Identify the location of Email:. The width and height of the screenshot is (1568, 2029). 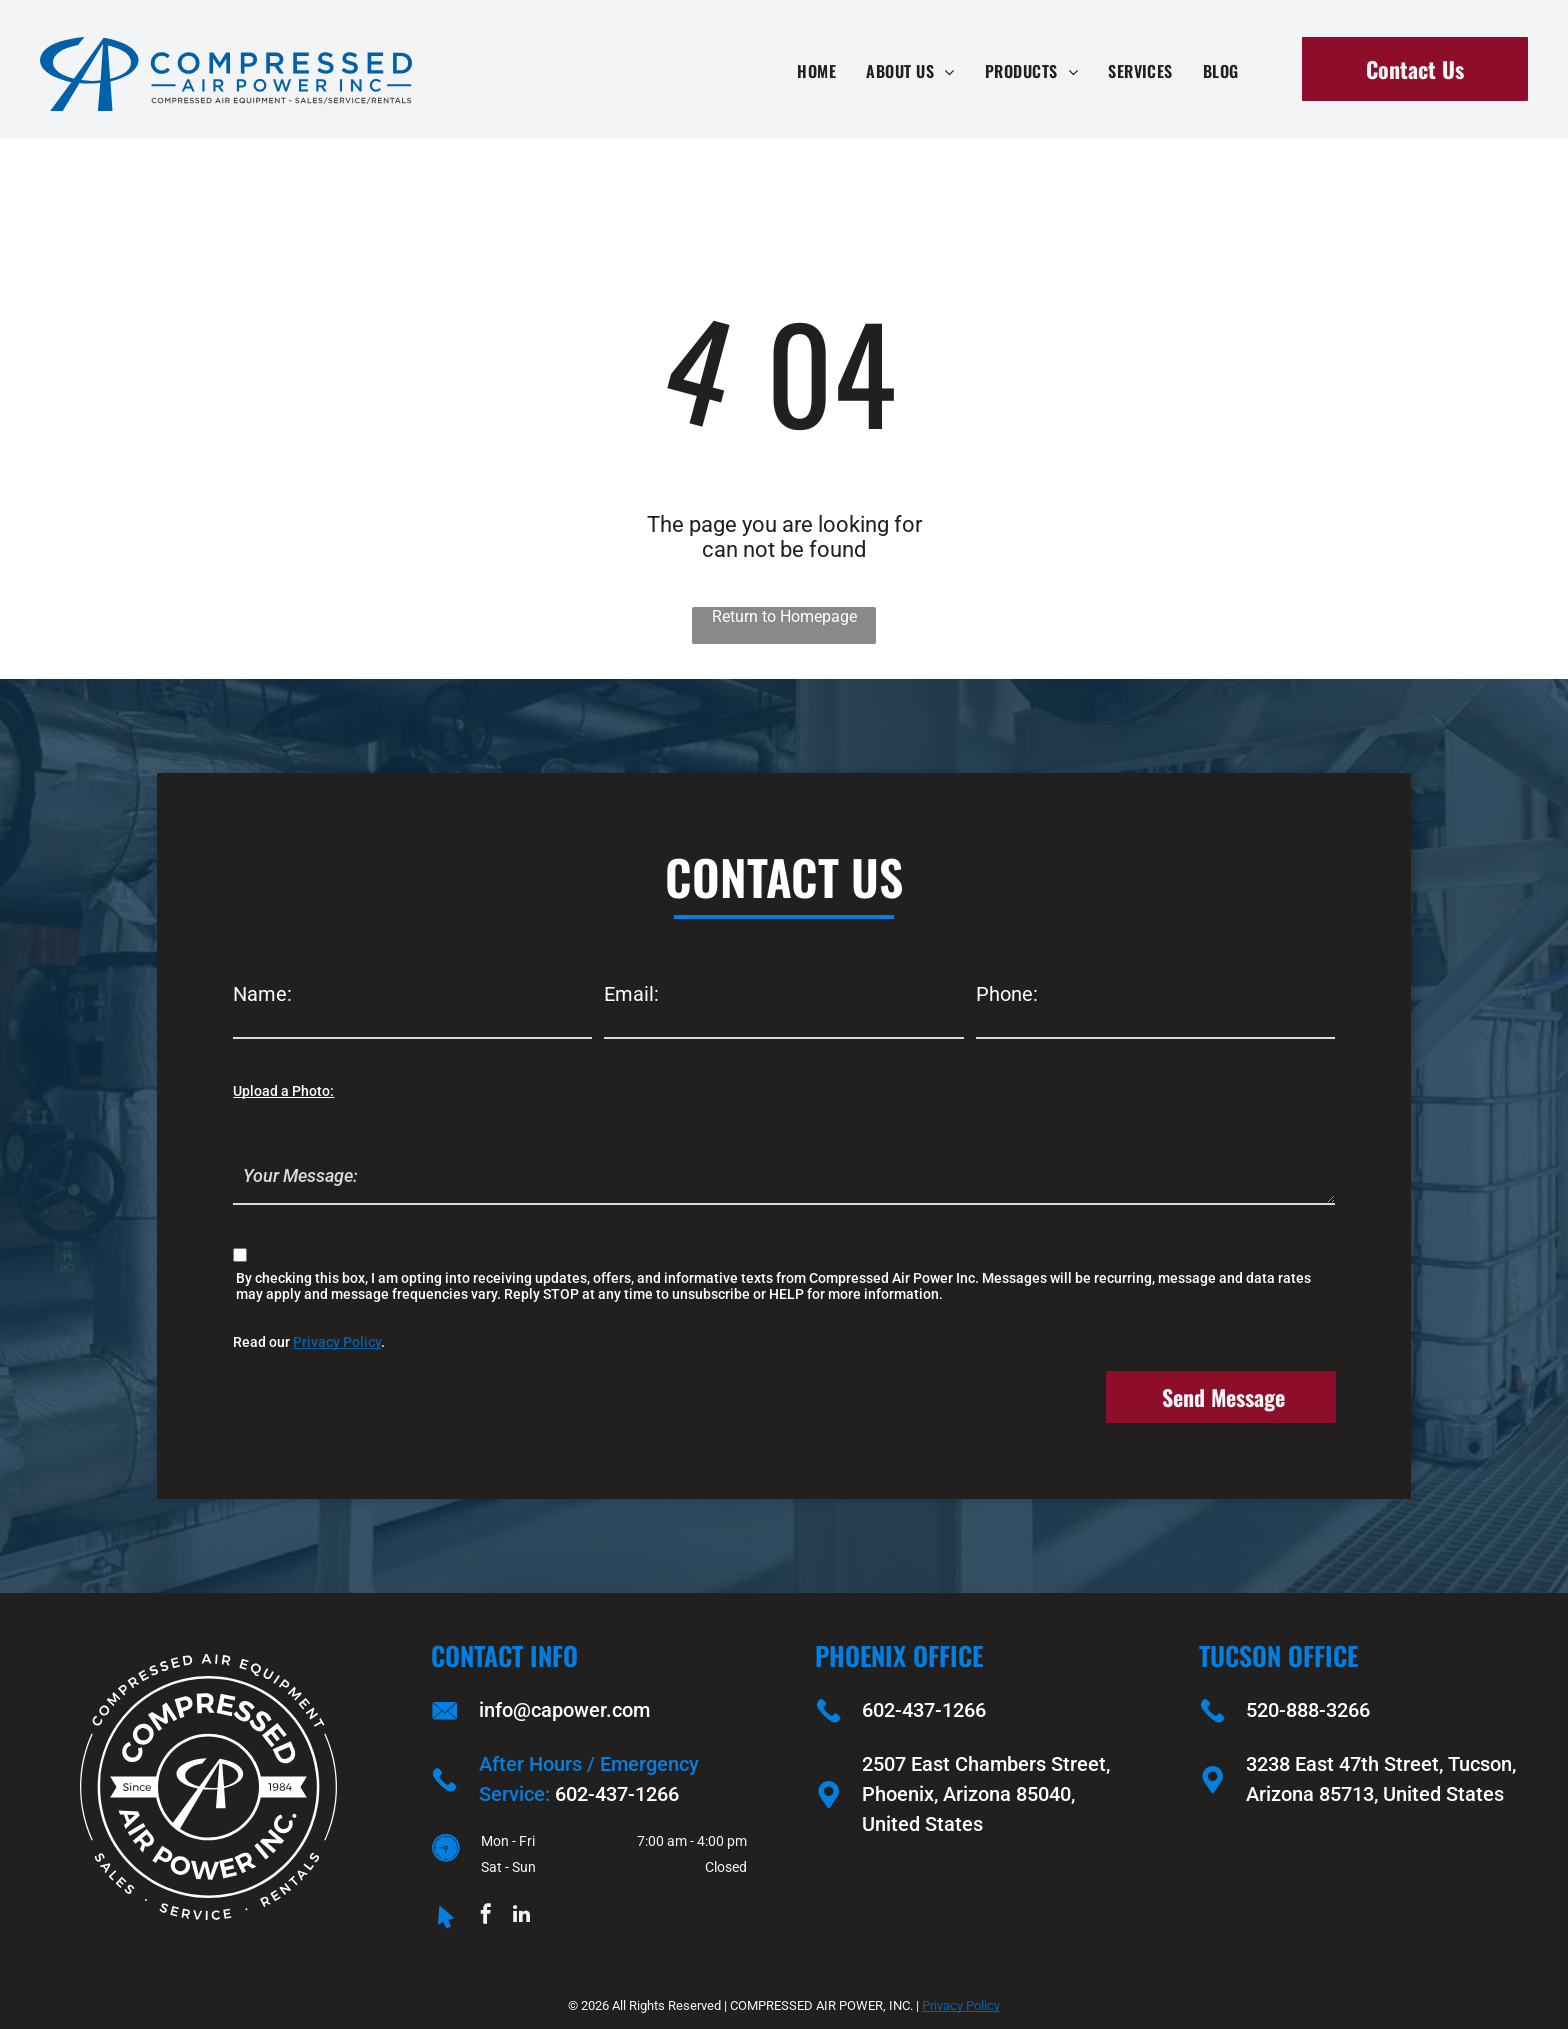
(631, 994).